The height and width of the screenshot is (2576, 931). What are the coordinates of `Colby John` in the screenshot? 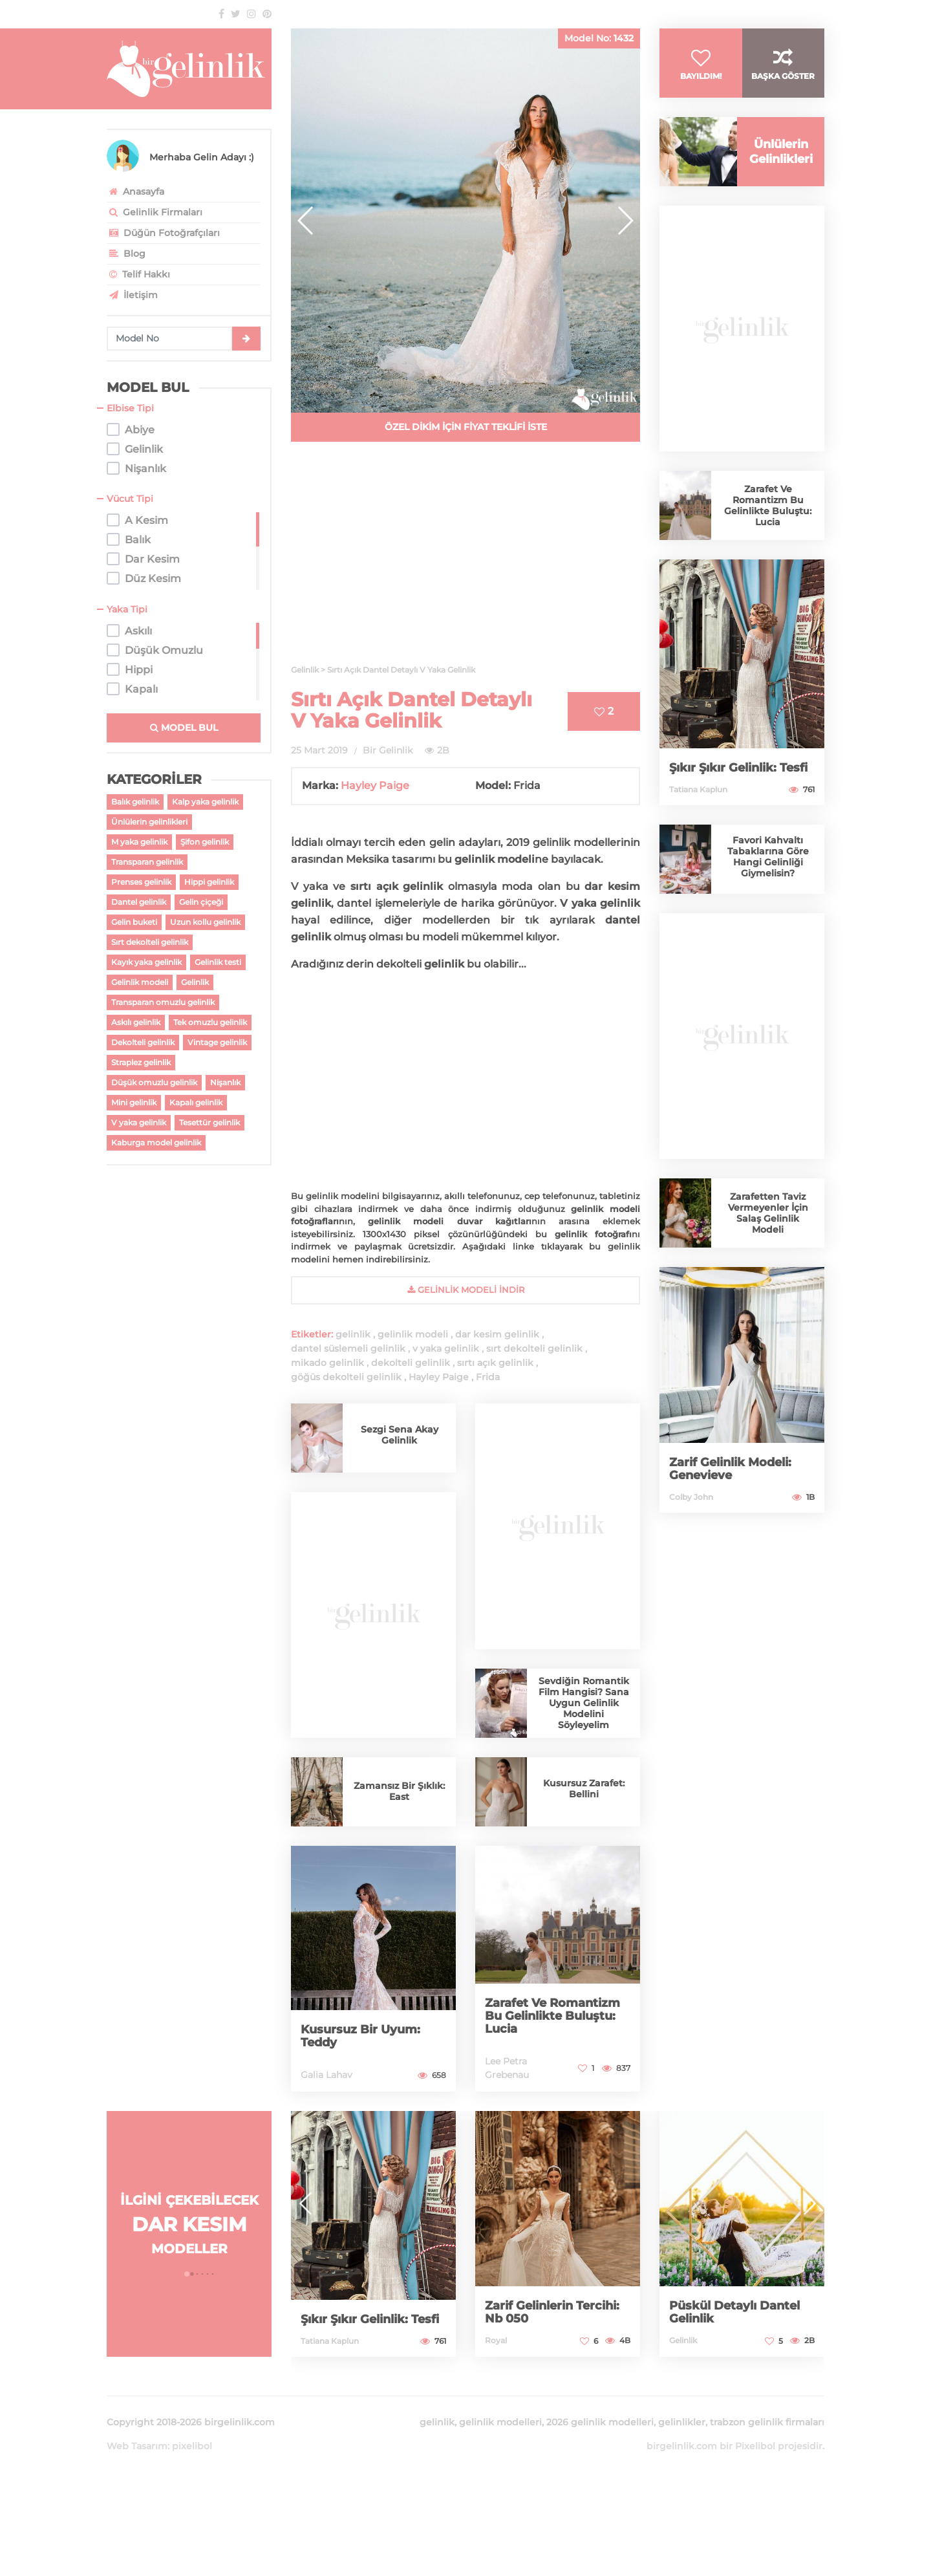 It's located at (691, 1497).